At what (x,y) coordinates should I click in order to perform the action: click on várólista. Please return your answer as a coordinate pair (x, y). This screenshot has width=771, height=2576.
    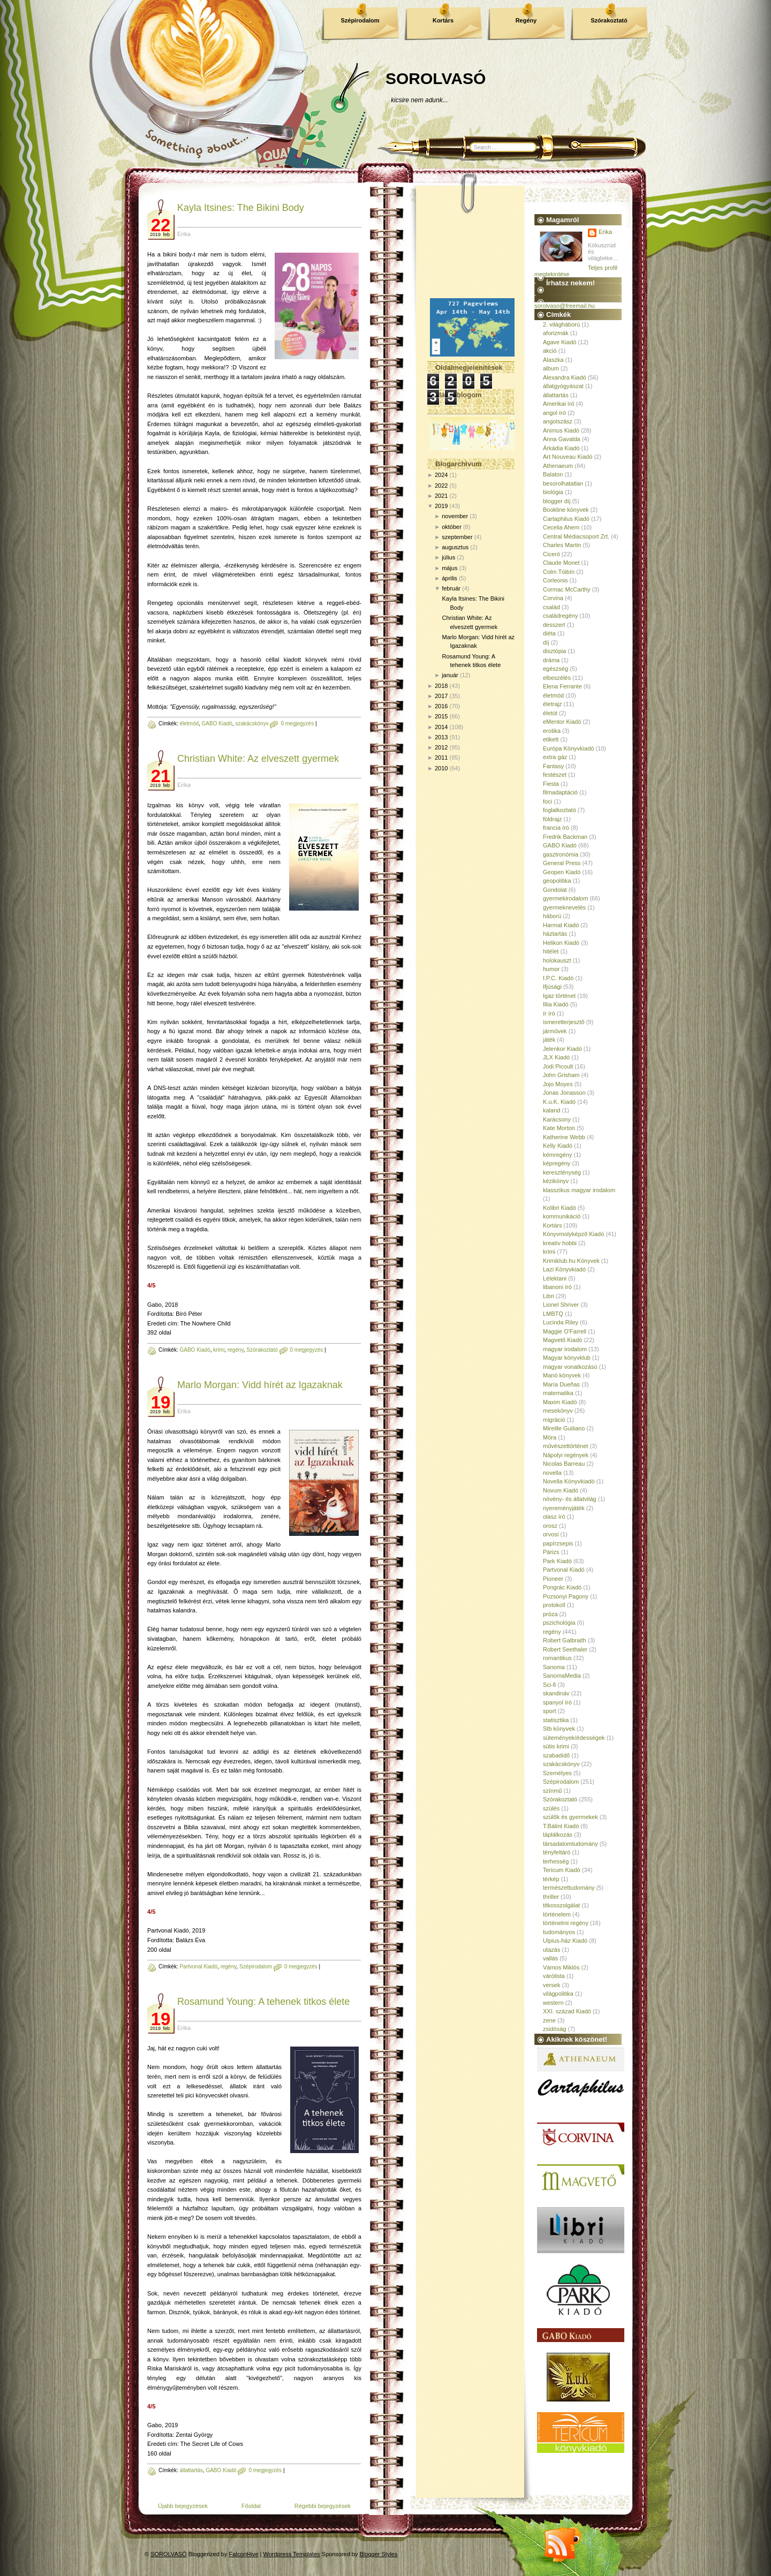
    Looking at the image, I should click on (554, 1976).